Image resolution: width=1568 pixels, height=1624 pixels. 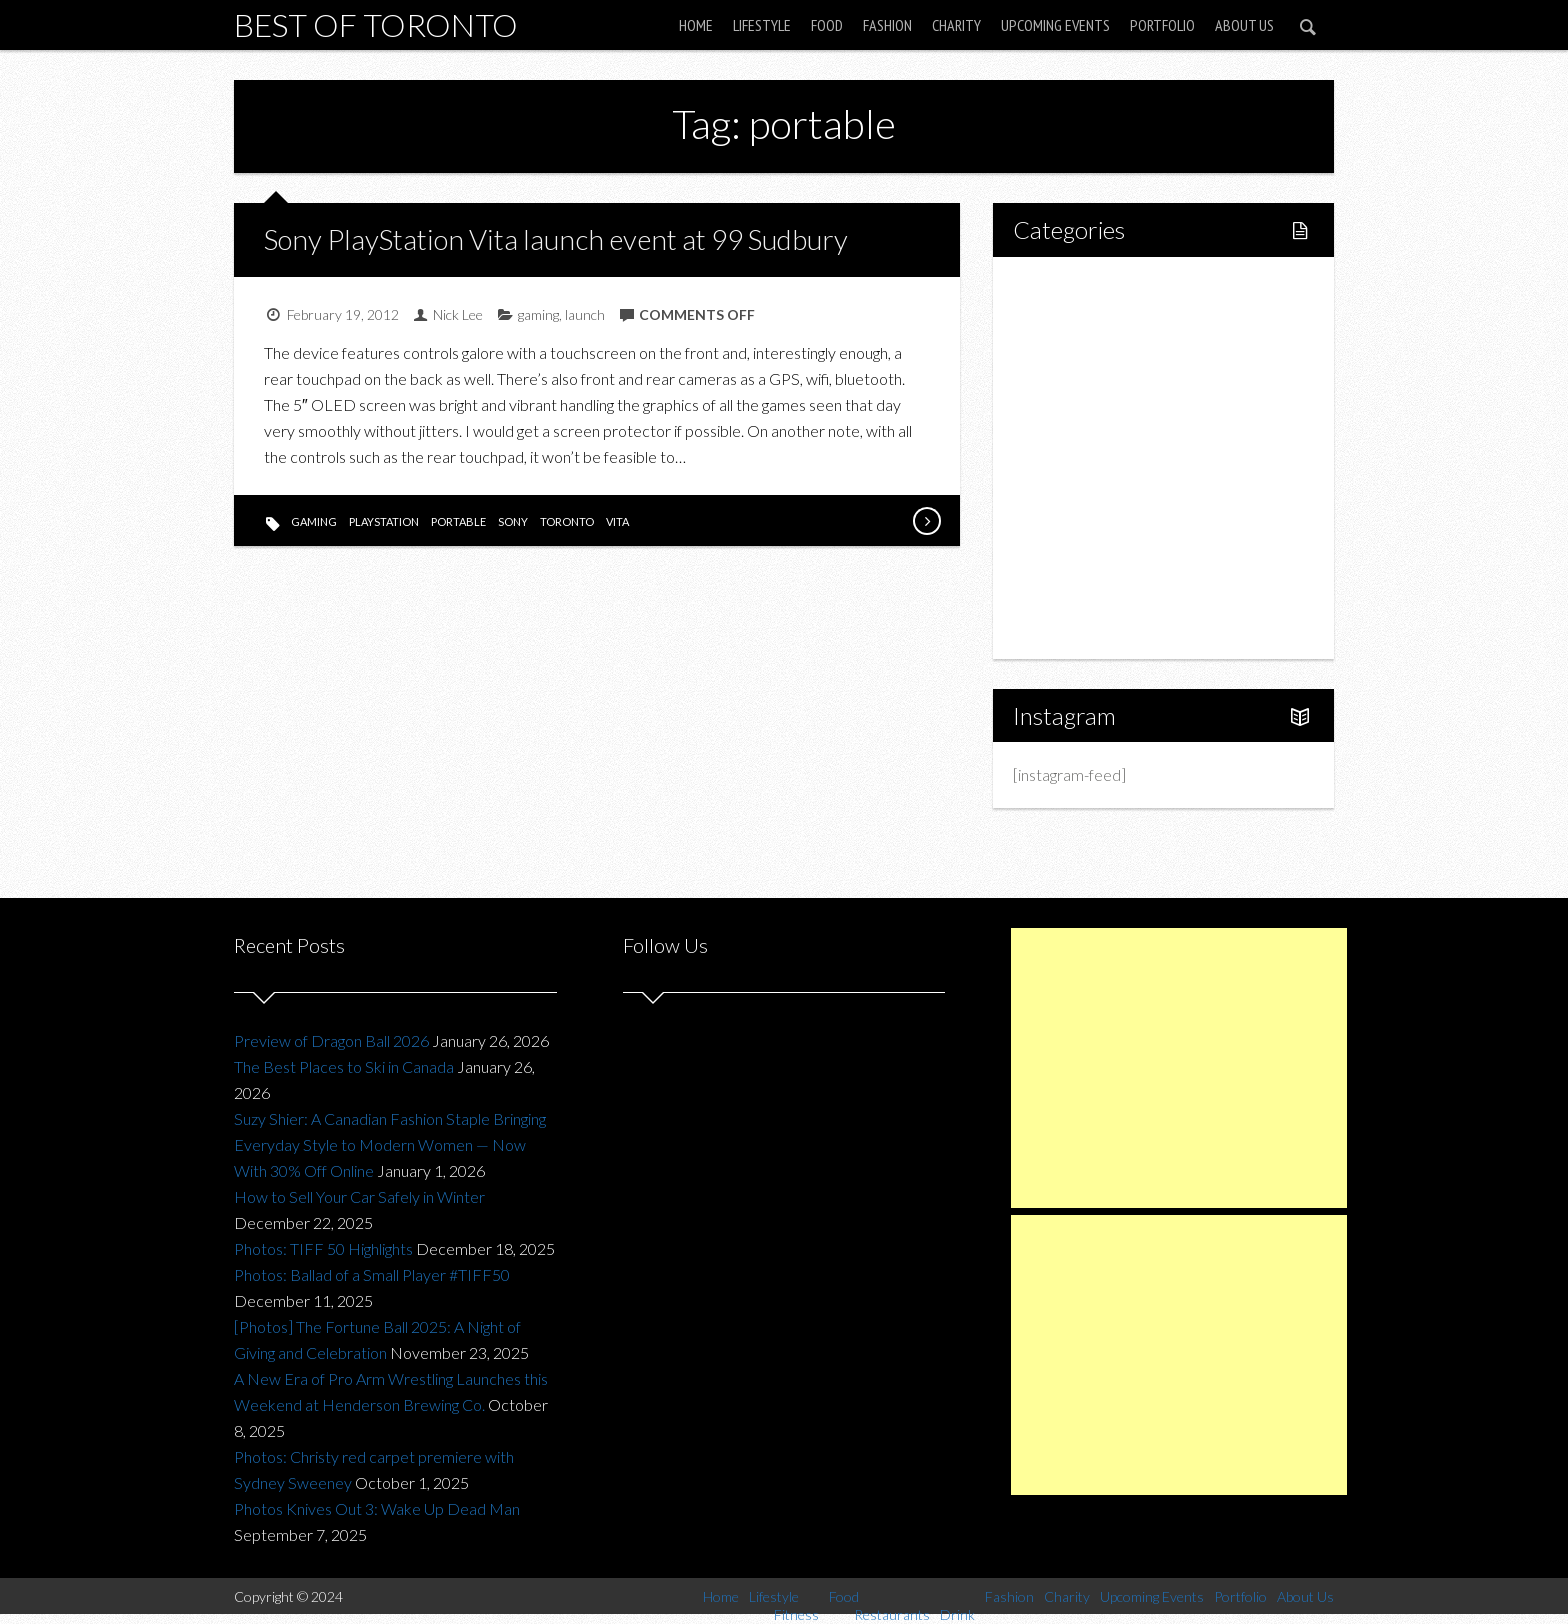 I want to click on Portfolio, so click(x=1162, y=25).